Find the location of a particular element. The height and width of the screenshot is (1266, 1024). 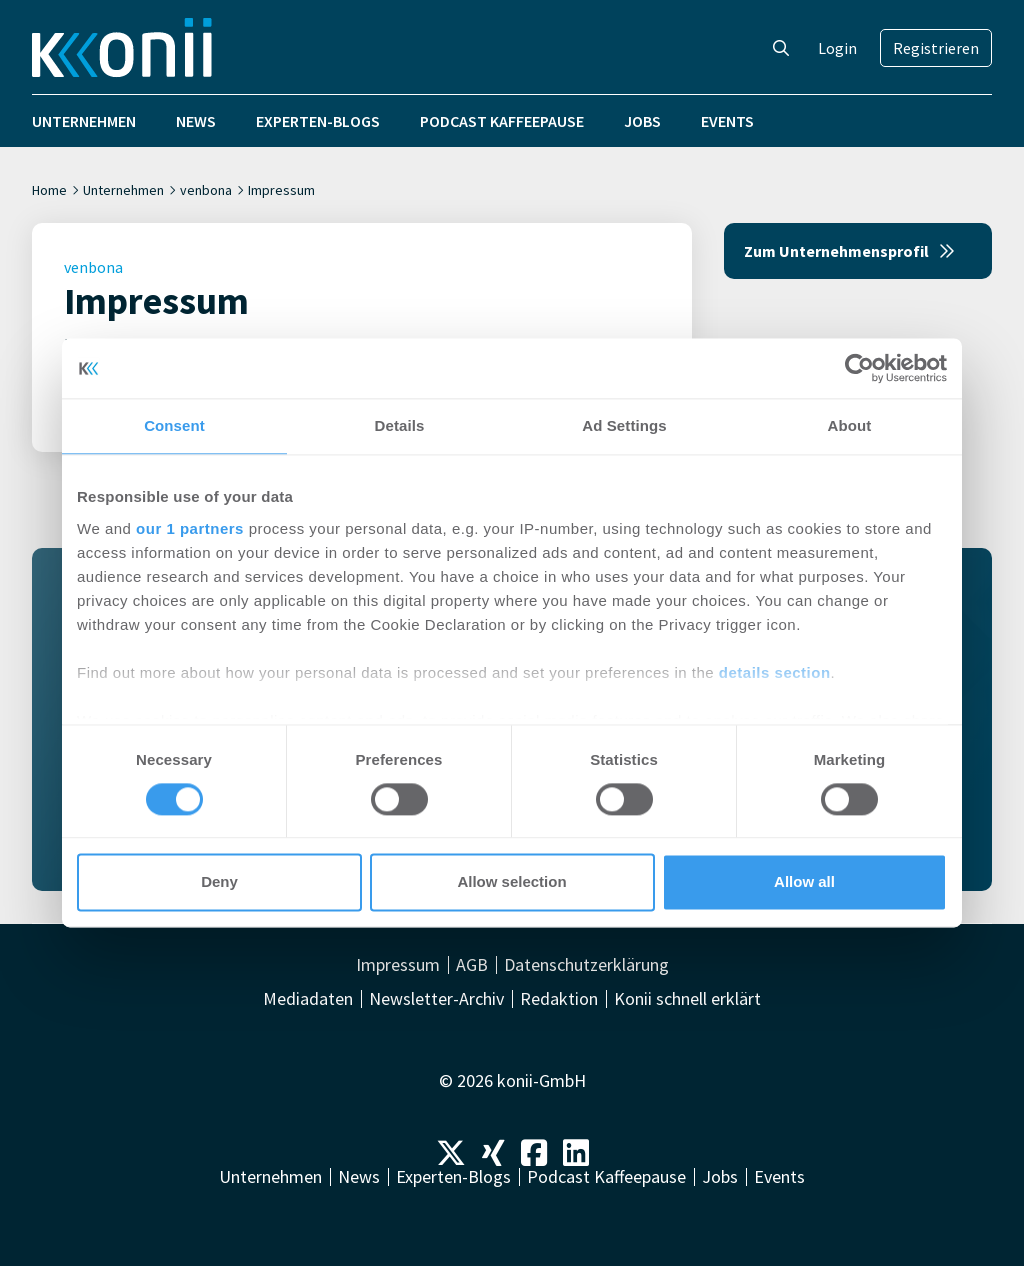

Podcast Kaffeepause is located at coordinates (502, 121).